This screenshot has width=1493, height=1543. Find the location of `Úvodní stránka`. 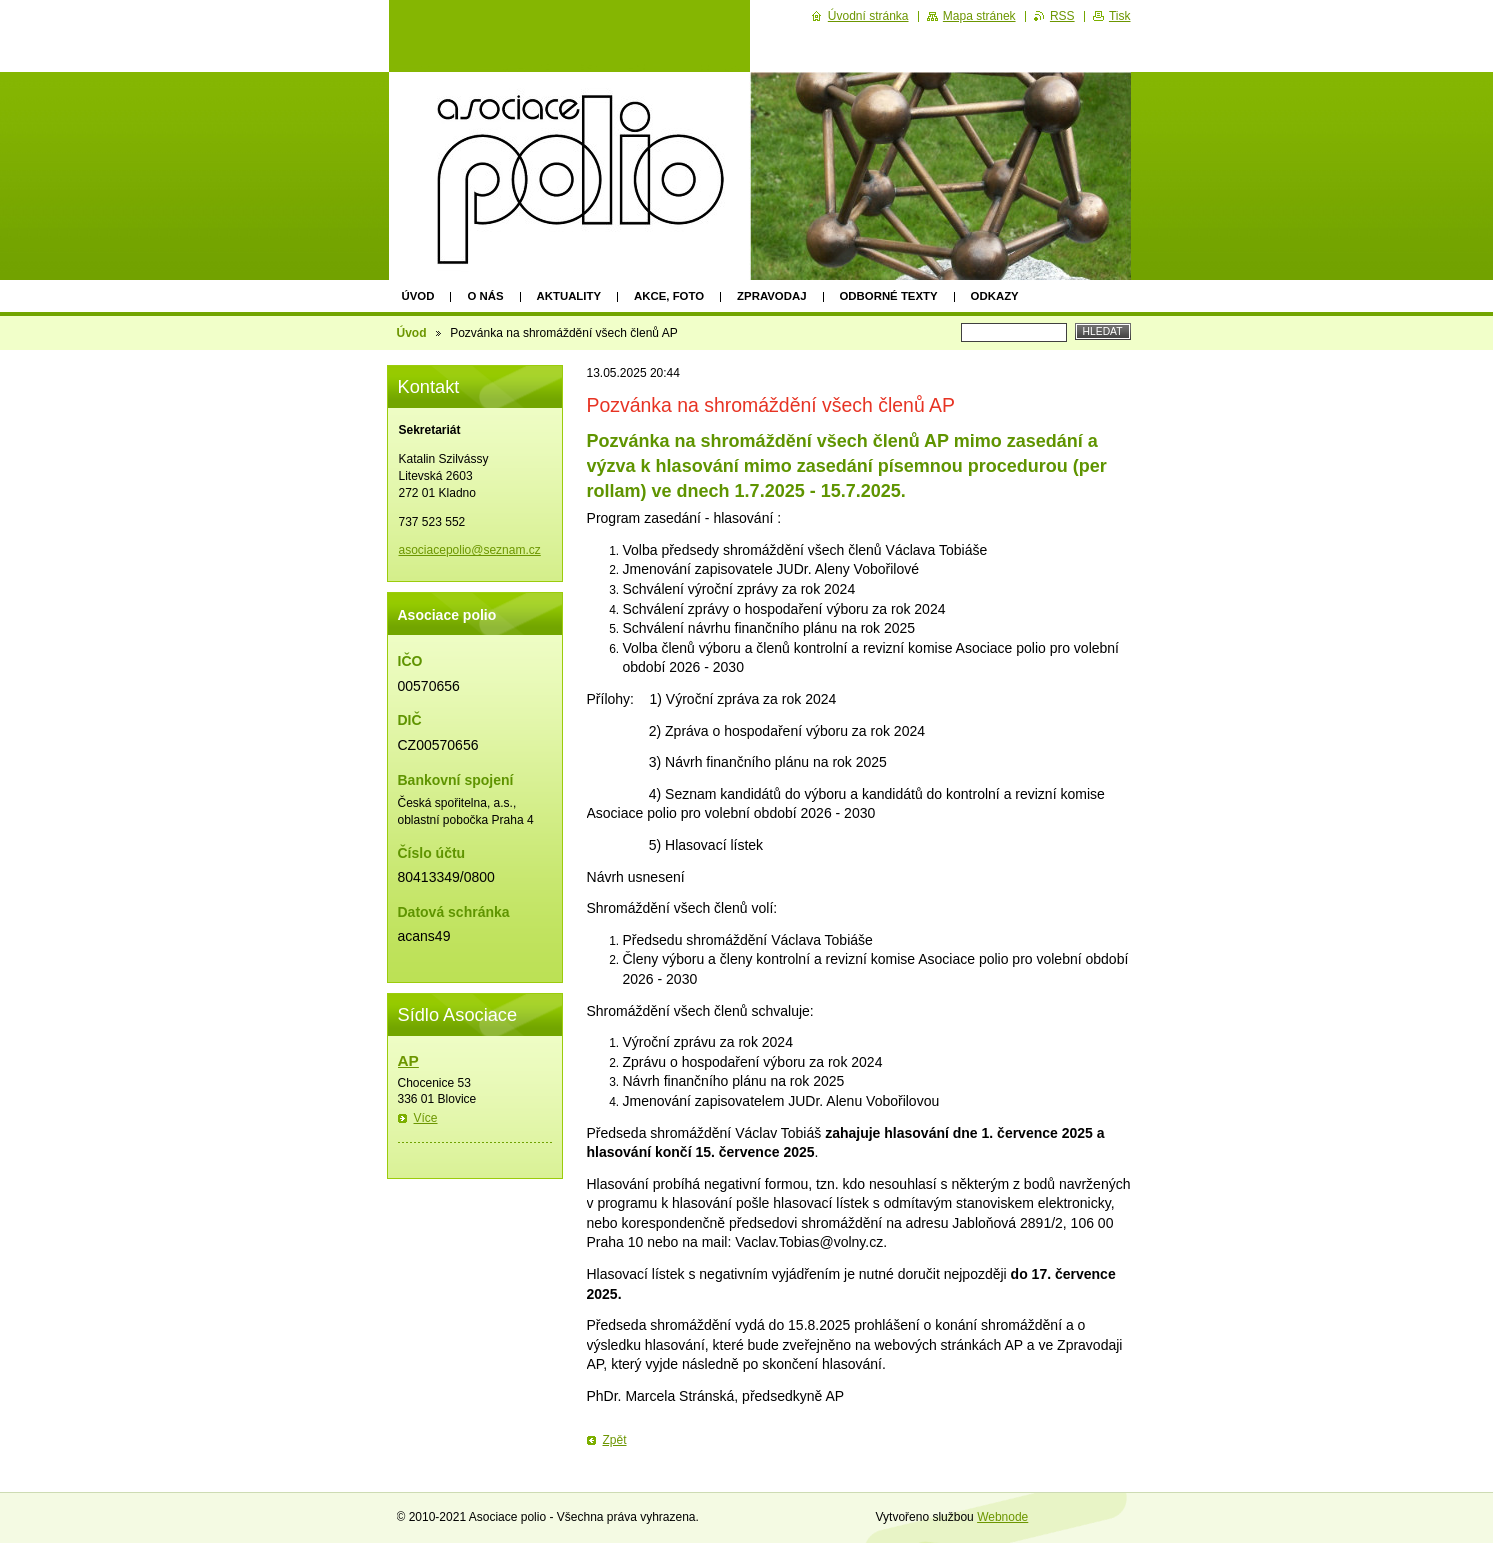

Úvodní stránka is located at coordinates (868, 16).